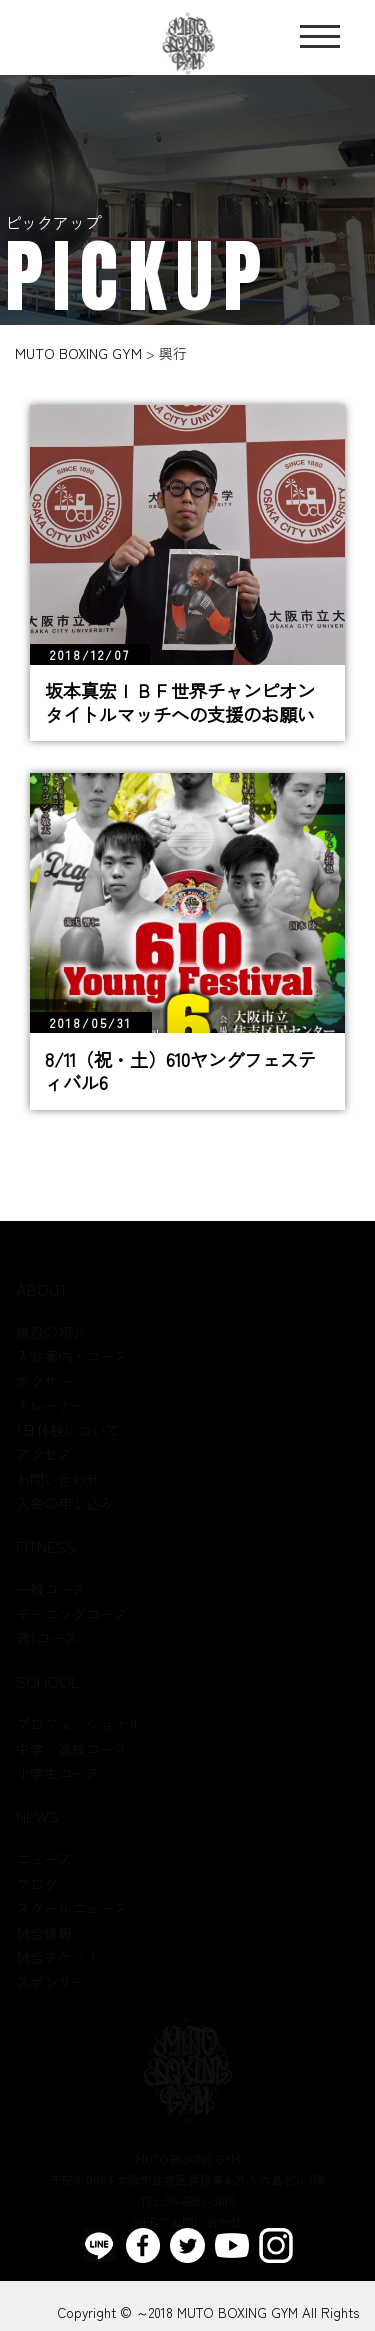  Describe the element at coordinates (187, 2222) in the screenshot. I see `WEBでお問い合わせ` at that location.